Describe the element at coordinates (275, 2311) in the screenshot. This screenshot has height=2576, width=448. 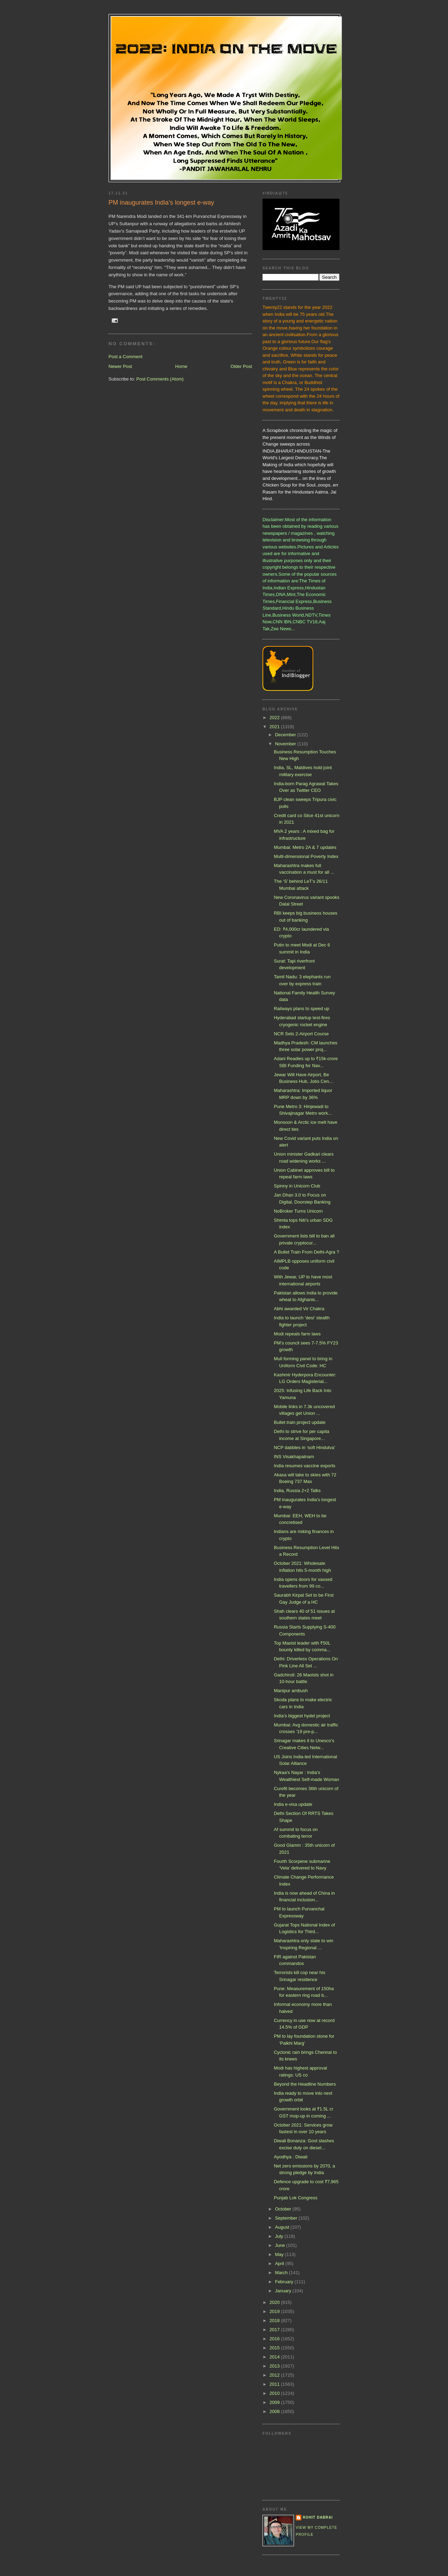
I see `2019` at that location.